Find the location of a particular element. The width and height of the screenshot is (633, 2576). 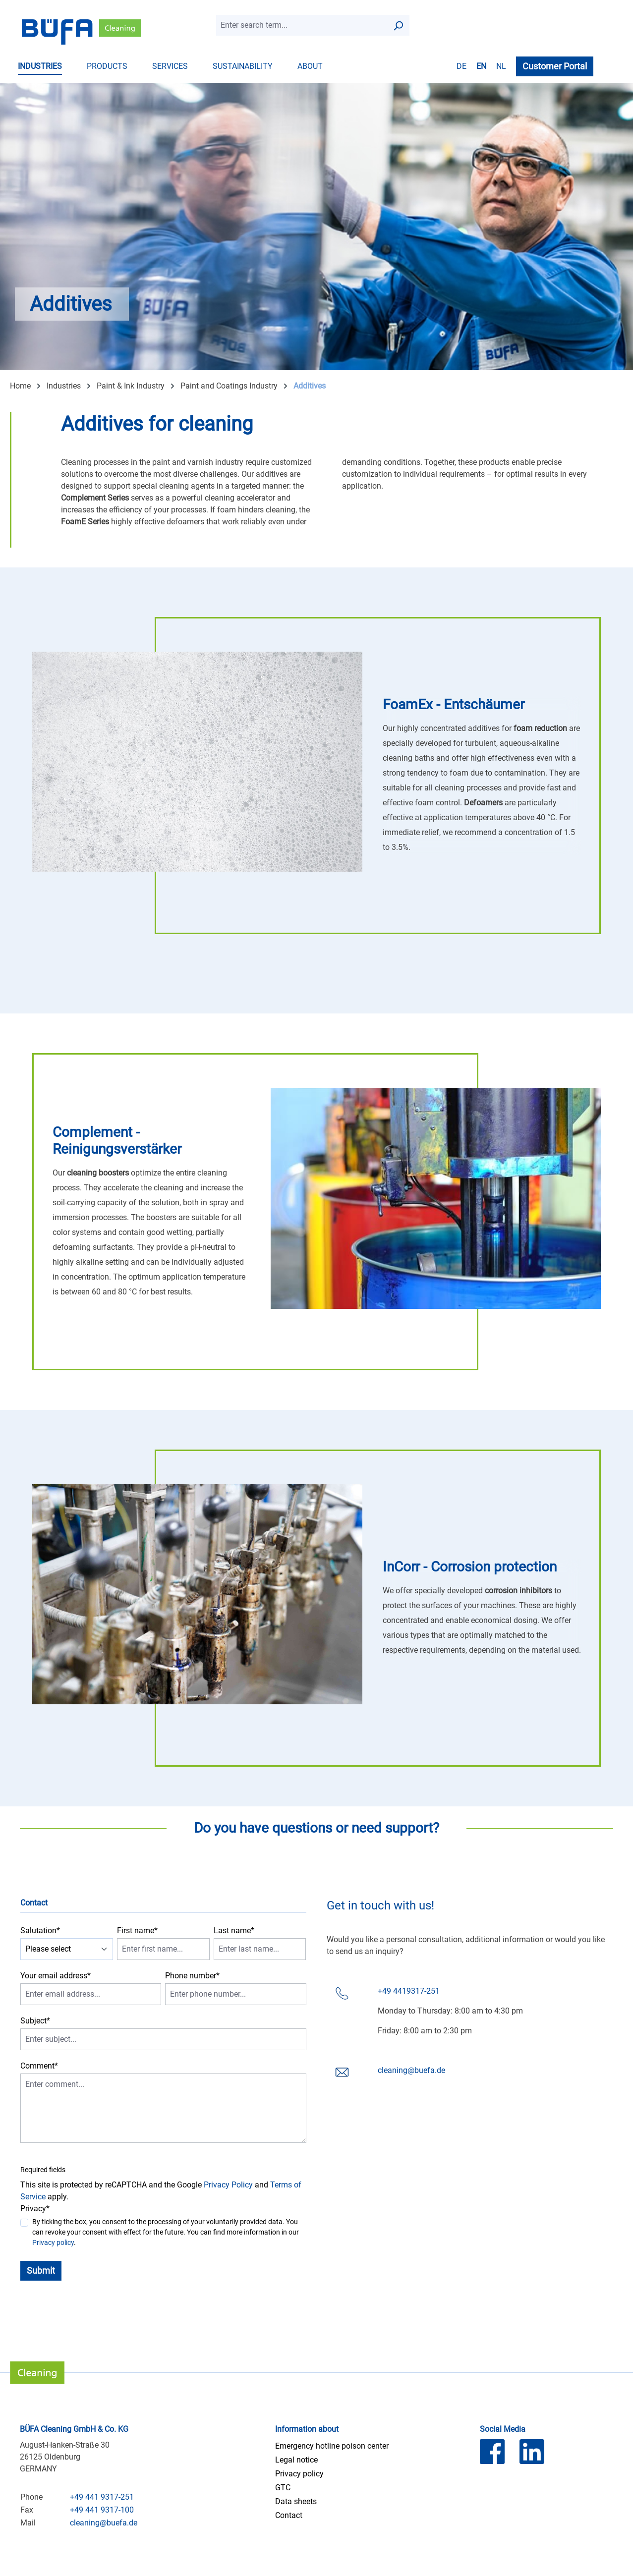

Subject* is located at coordinates (35, 2020).